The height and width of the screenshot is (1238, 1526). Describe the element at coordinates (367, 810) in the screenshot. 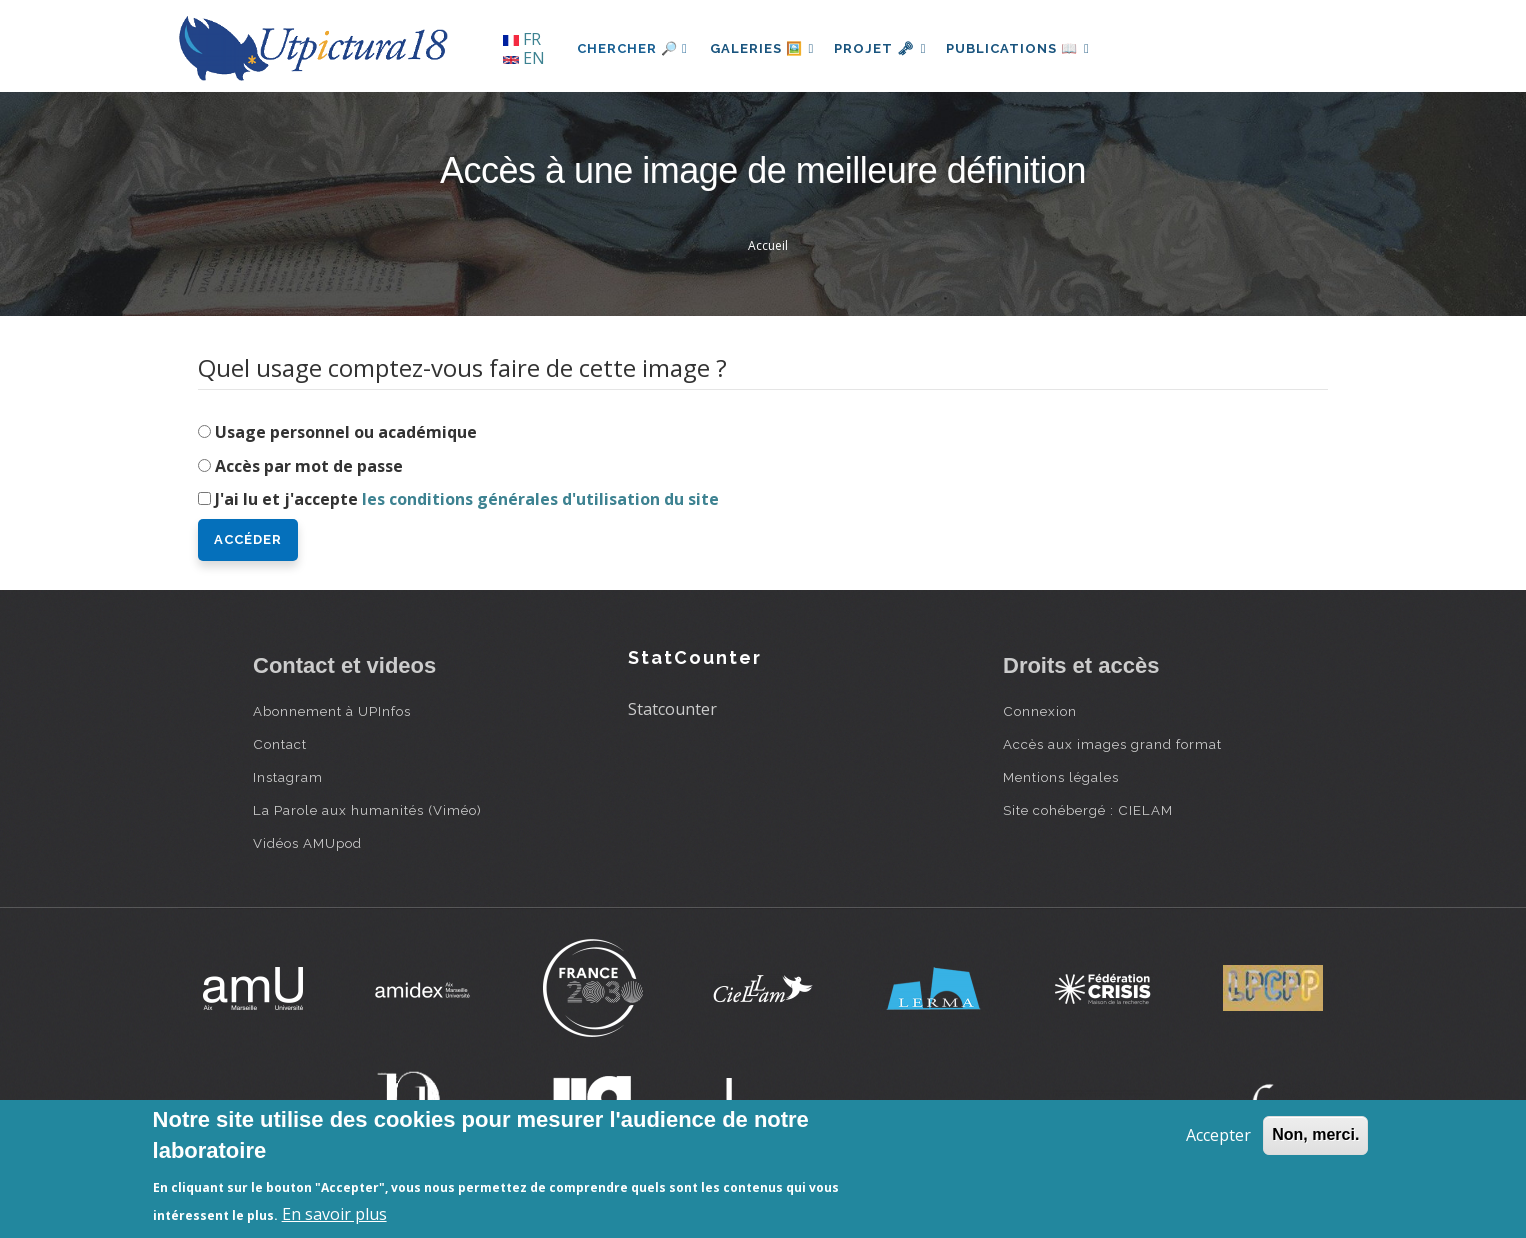

I see `La Parole aux humanités (Viméo)` at that location.